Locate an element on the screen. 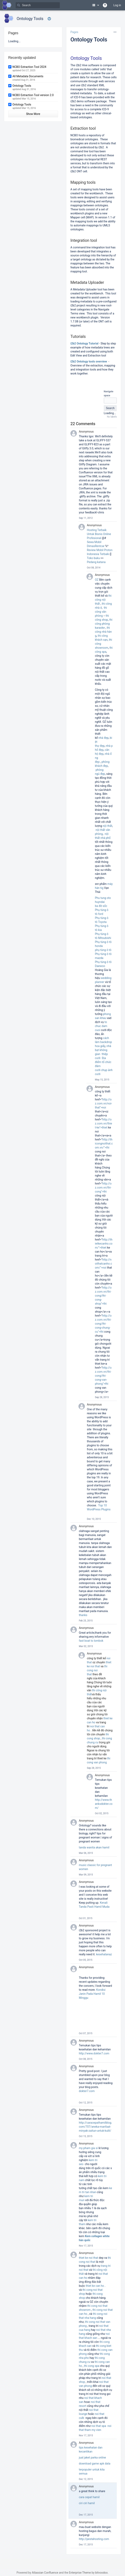 This screenshot has width=125, height=2576. http://oz.com.vn/thi-cong">thi is located at coordinates (103, 1187).